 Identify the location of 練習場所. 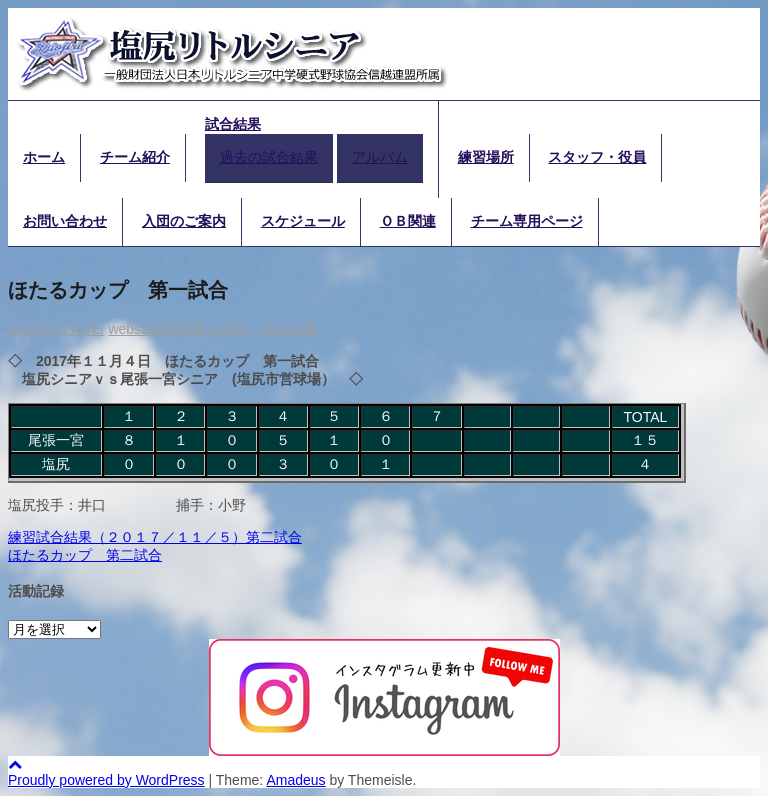
(486, 157).